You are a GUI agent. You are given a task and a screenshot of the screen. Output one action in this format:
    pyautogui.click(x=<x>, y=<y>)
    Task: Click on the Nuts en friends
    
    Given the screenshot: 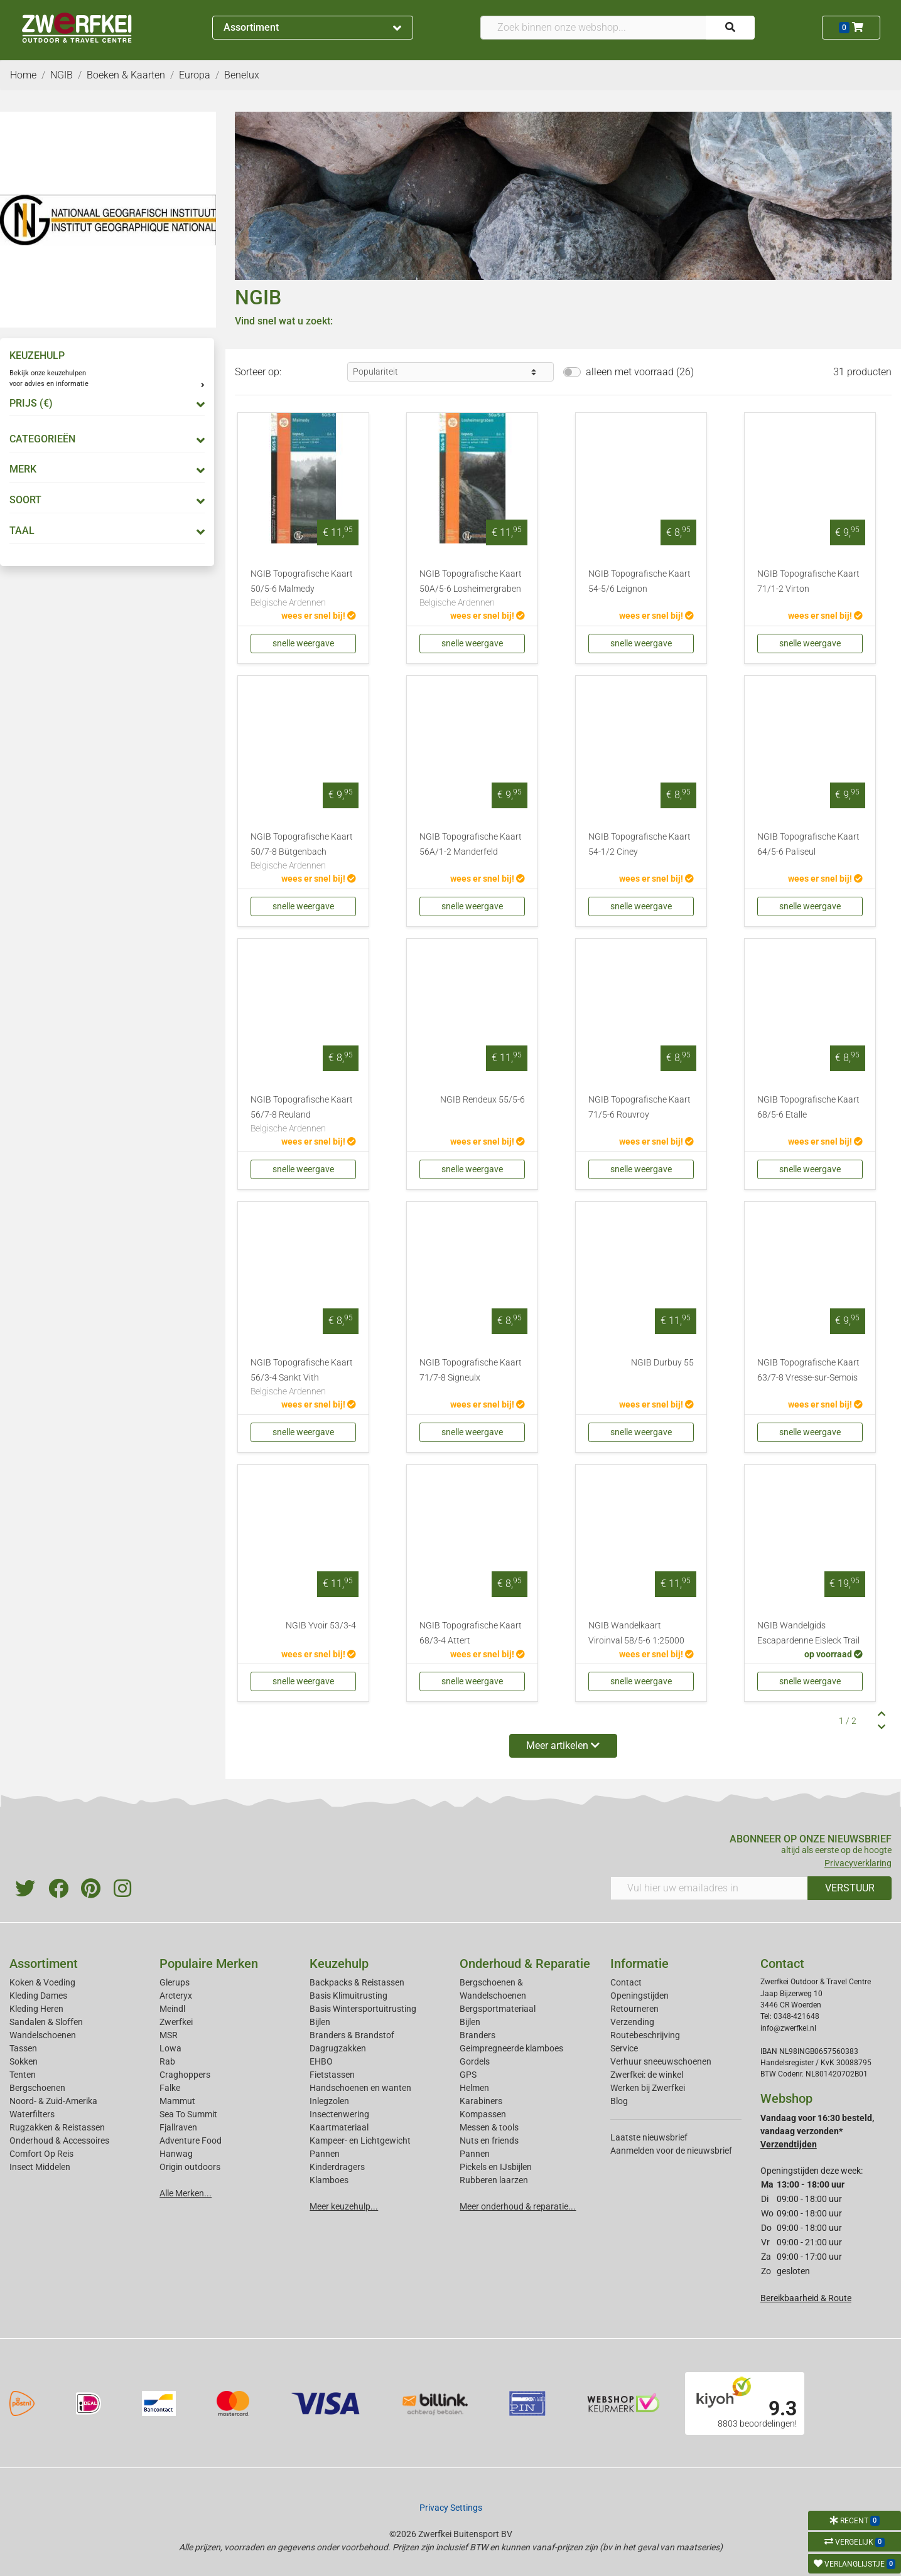 What is the action you would take?
    pyautogui.click(x=489, y=2140)
    